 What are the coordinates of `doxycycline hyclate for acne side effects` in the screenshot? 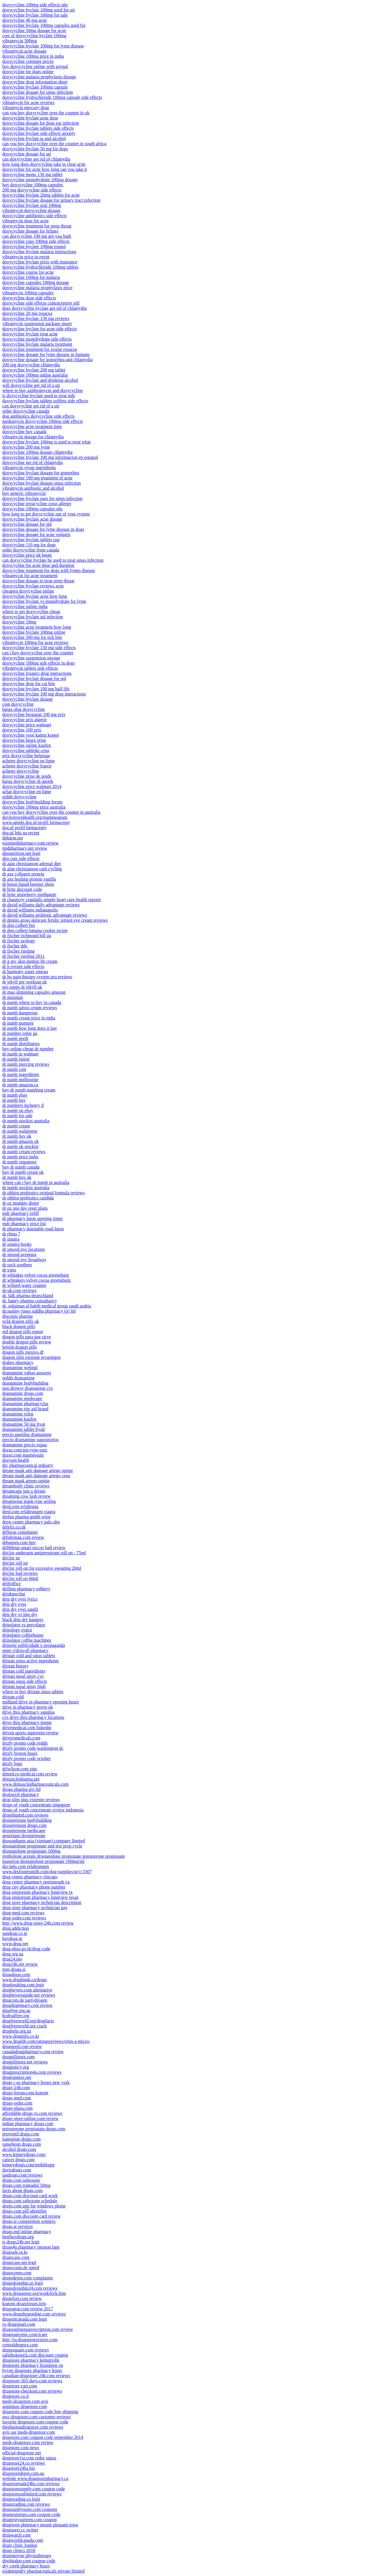 It's located at (39, 328).